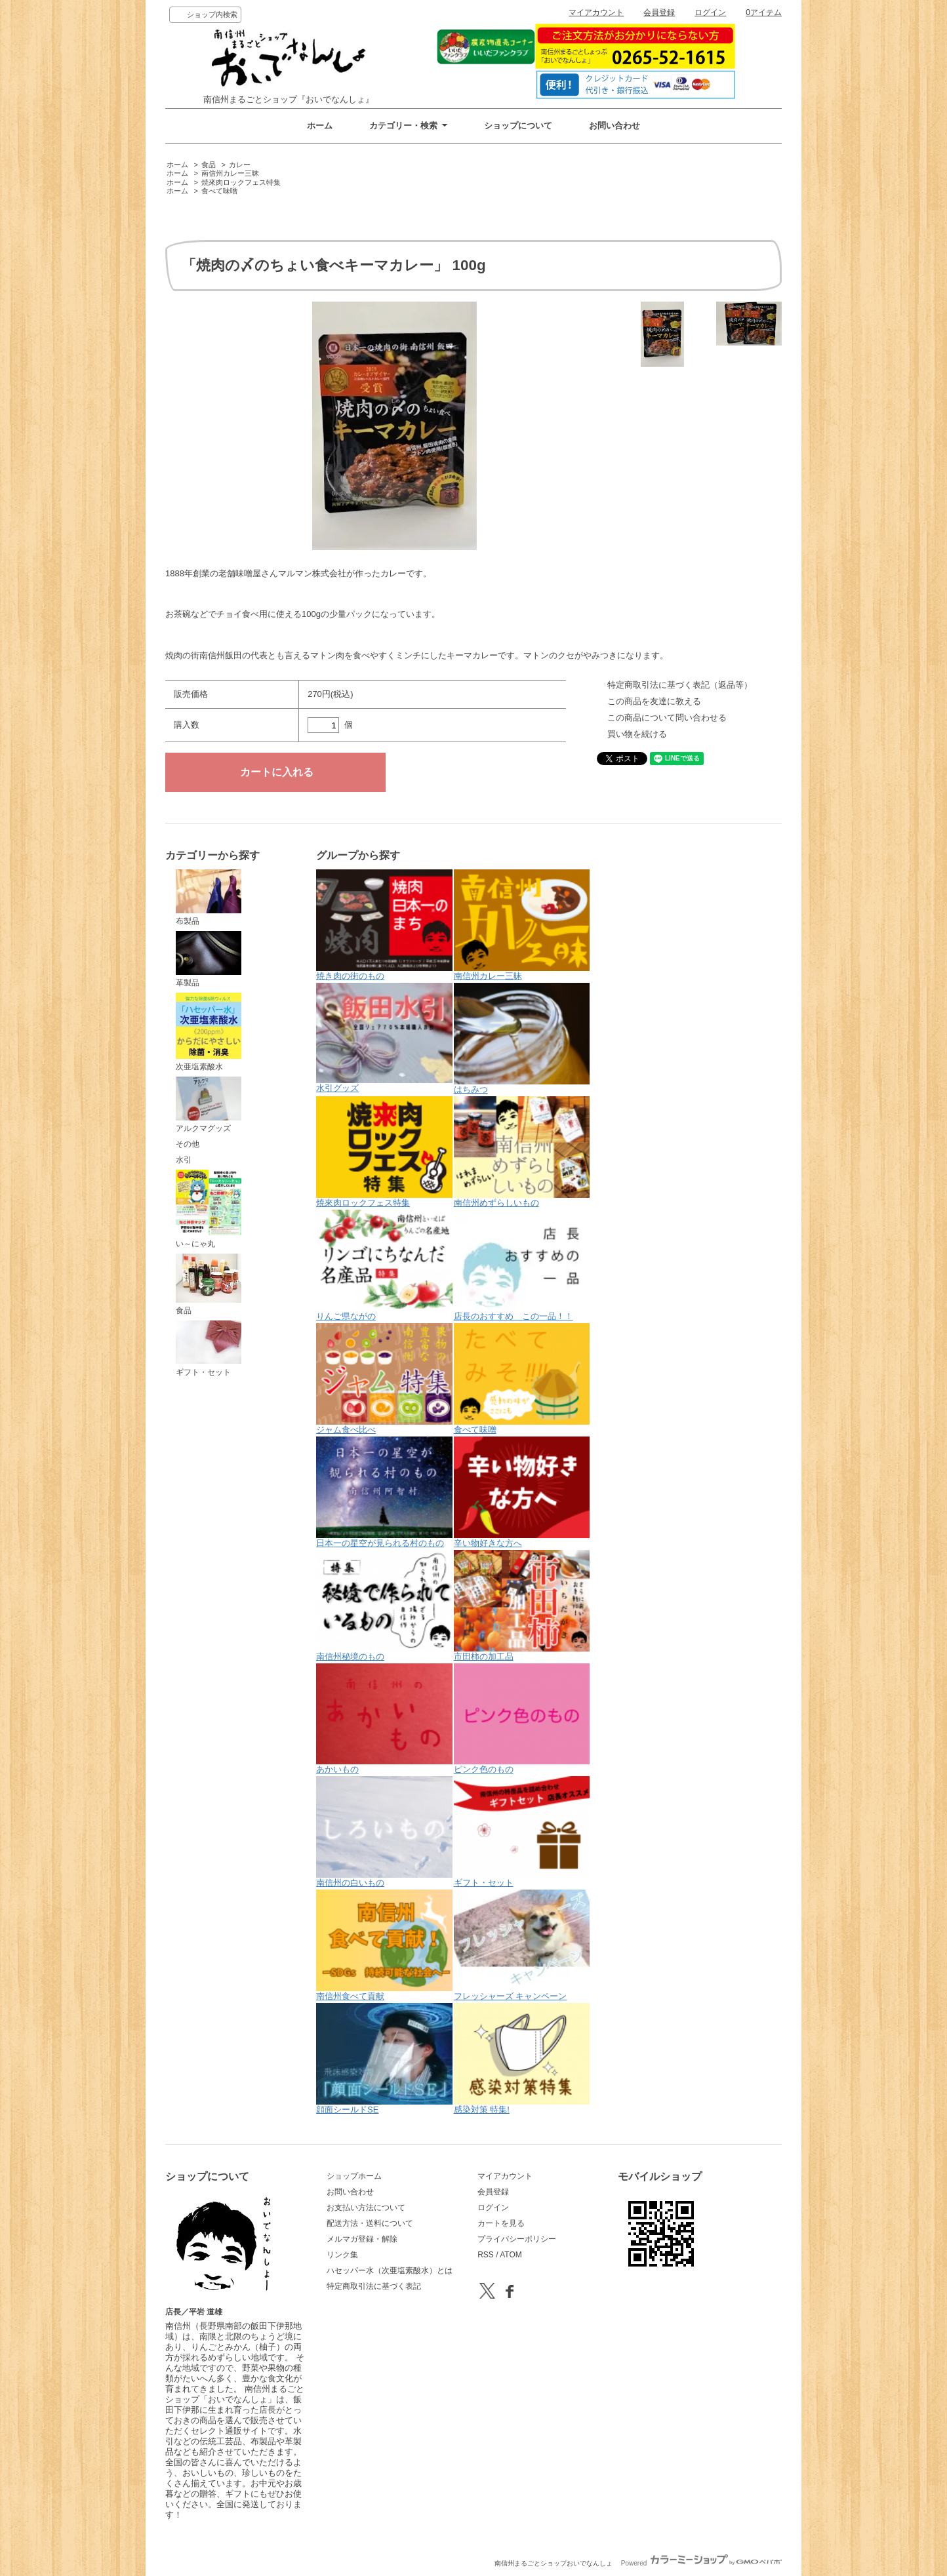  Describe the element at coordinates (637, 734) in the screenshot. I see `買い物を続ける` at that location.